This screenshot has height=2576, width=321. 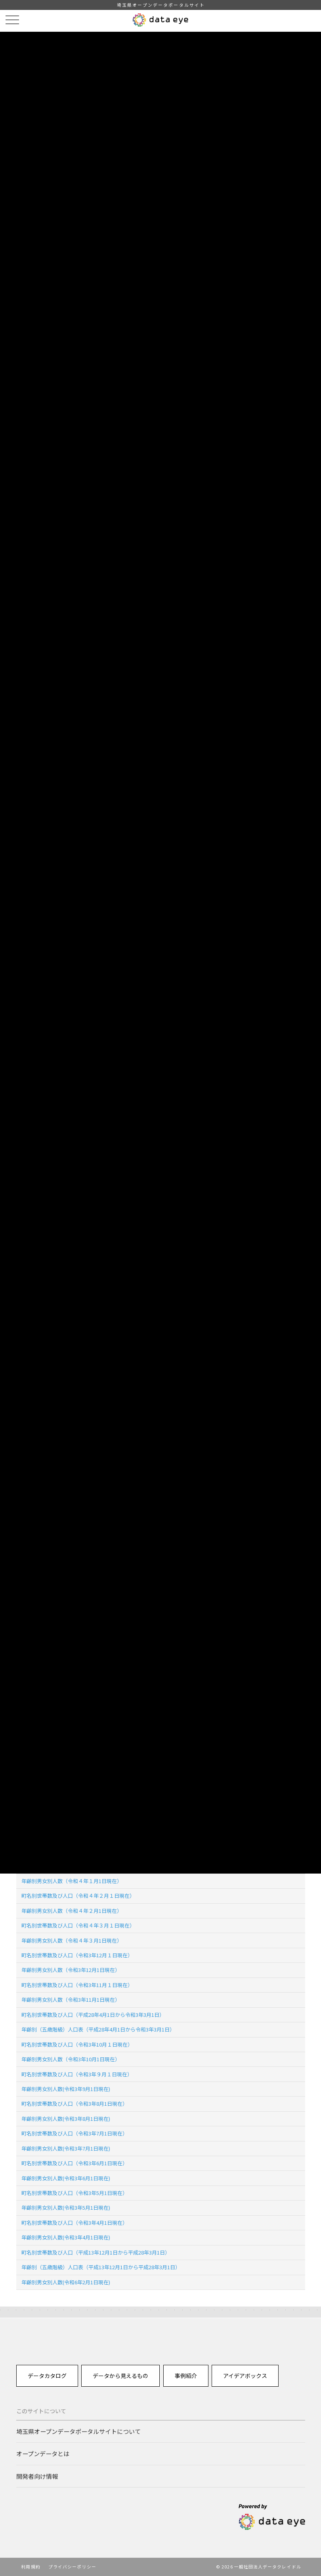 I want to click on データから見えるもの, so click(x=120, y=2376).